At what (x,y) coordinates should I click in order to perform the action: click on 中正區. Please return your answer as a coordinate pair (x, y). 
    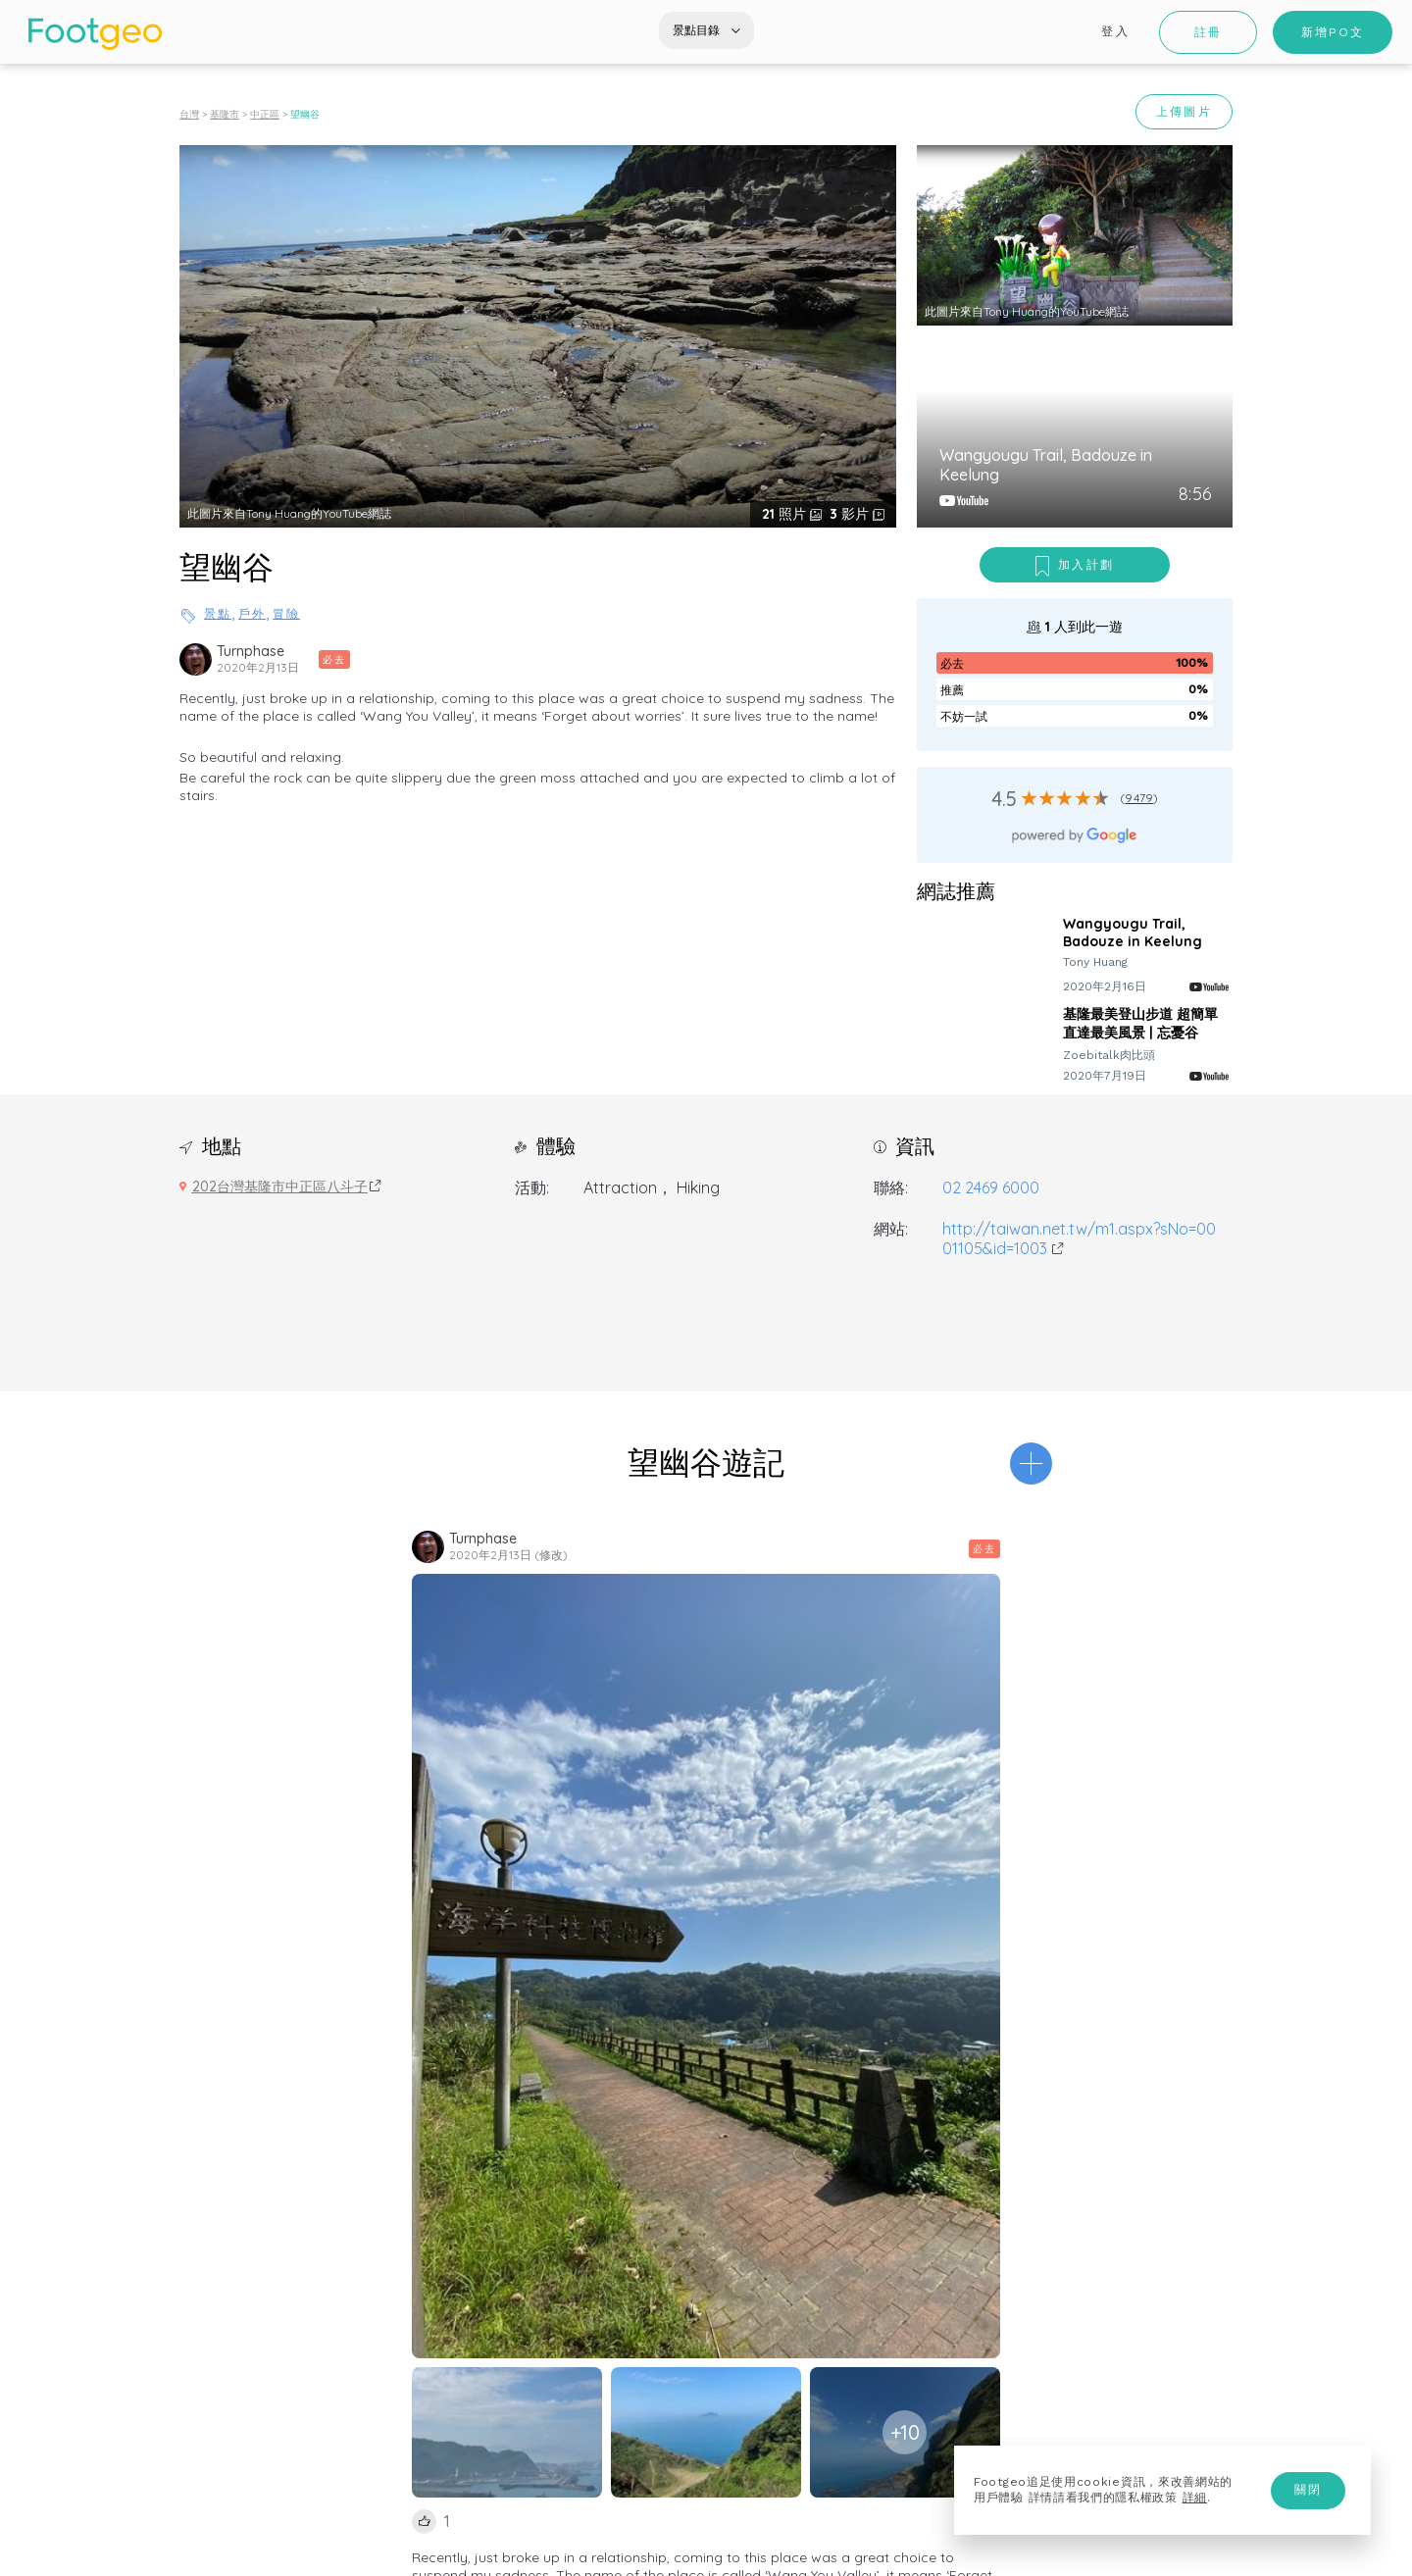
    Looking at the image, I should click on (264, 114).